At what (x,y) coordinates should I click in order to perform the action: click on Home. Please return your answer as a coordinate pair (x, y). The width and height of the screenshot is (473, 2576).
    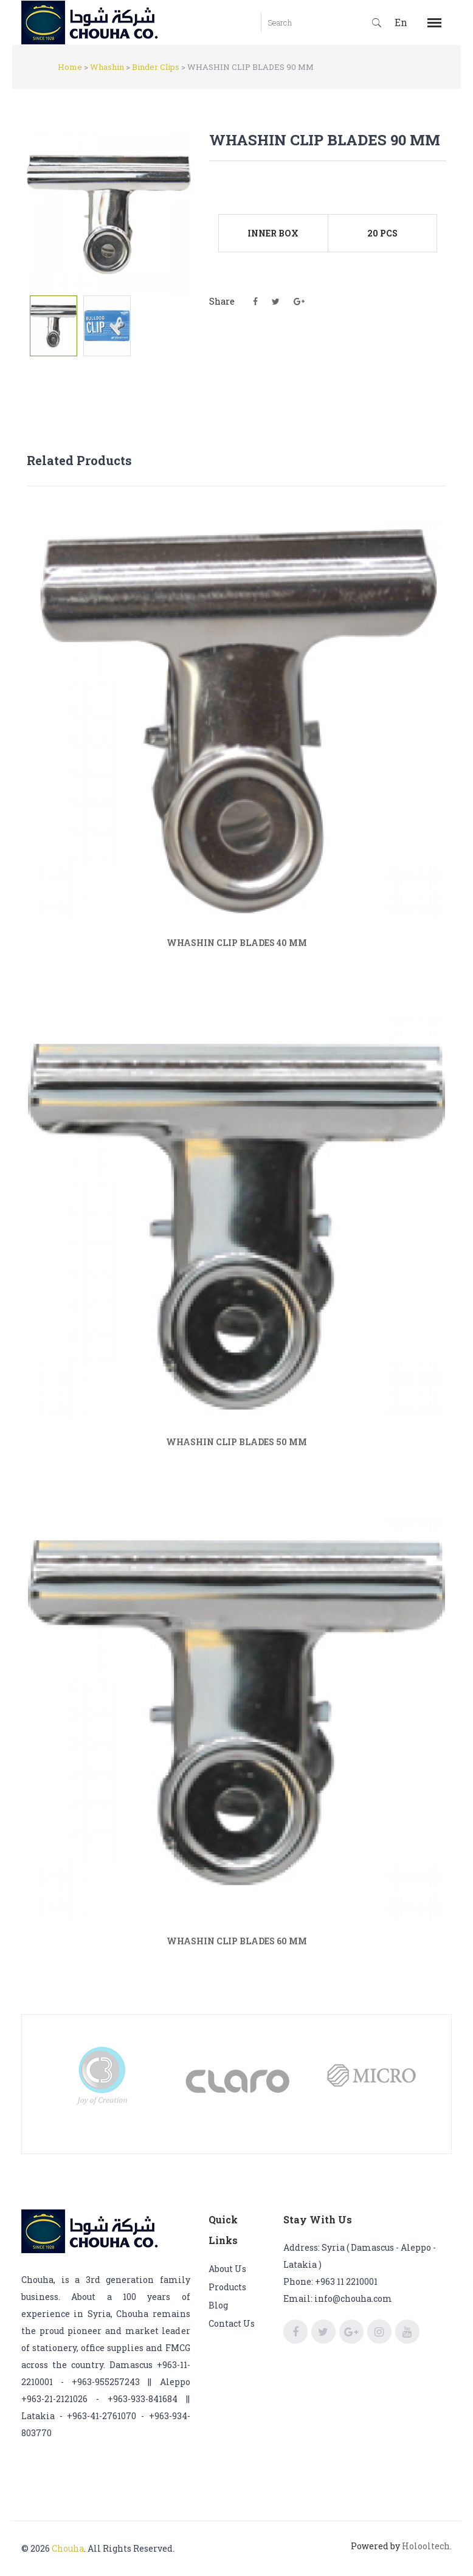
    Looking at the image, I should click on (70, 66).